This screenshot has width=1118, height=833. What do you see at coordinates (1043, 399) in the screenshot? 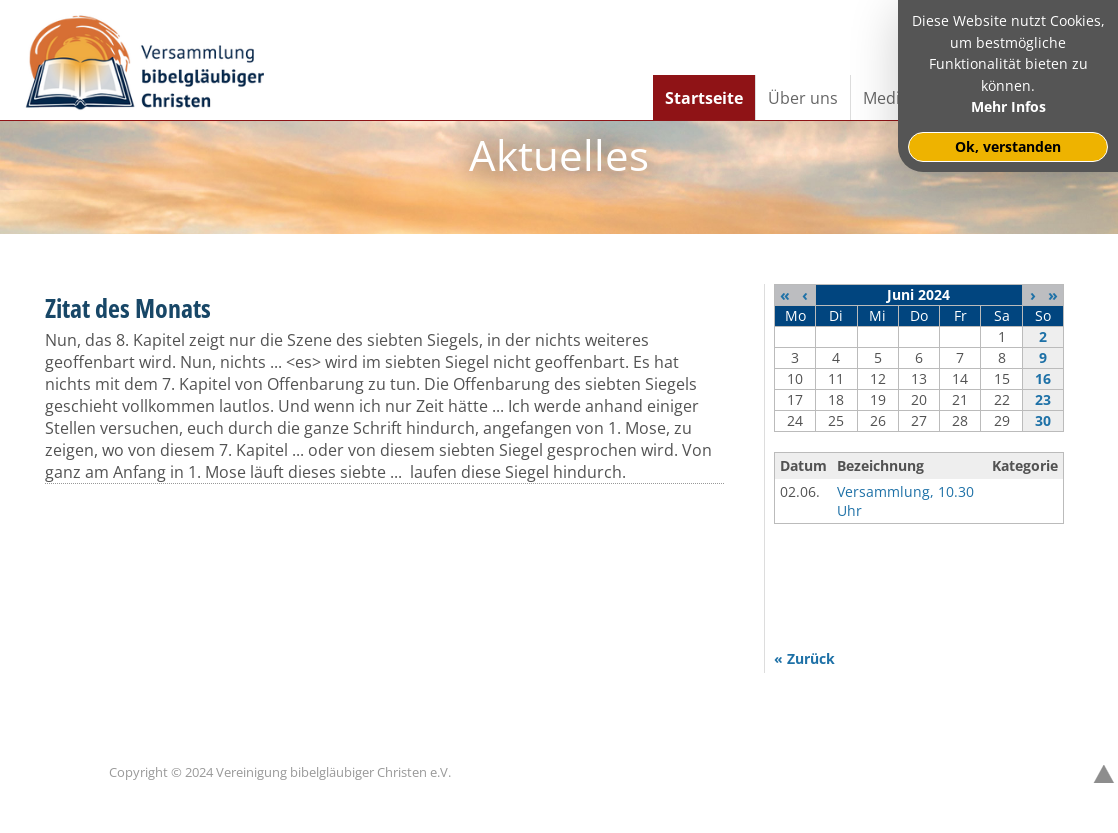
I see `23` at bounding box center [1043, 399].